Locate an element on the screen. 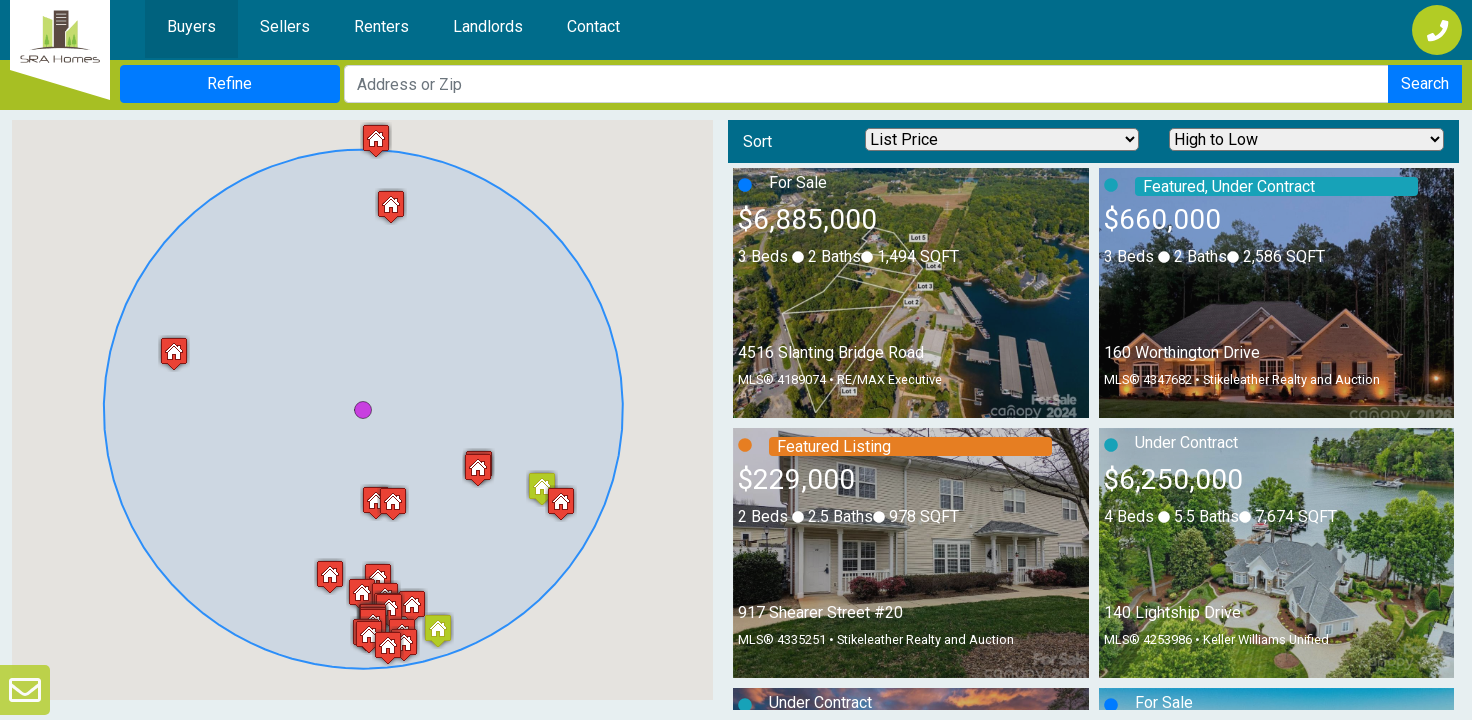 The image size is (1472, 720). Renters is located at coordinates (381, 26).